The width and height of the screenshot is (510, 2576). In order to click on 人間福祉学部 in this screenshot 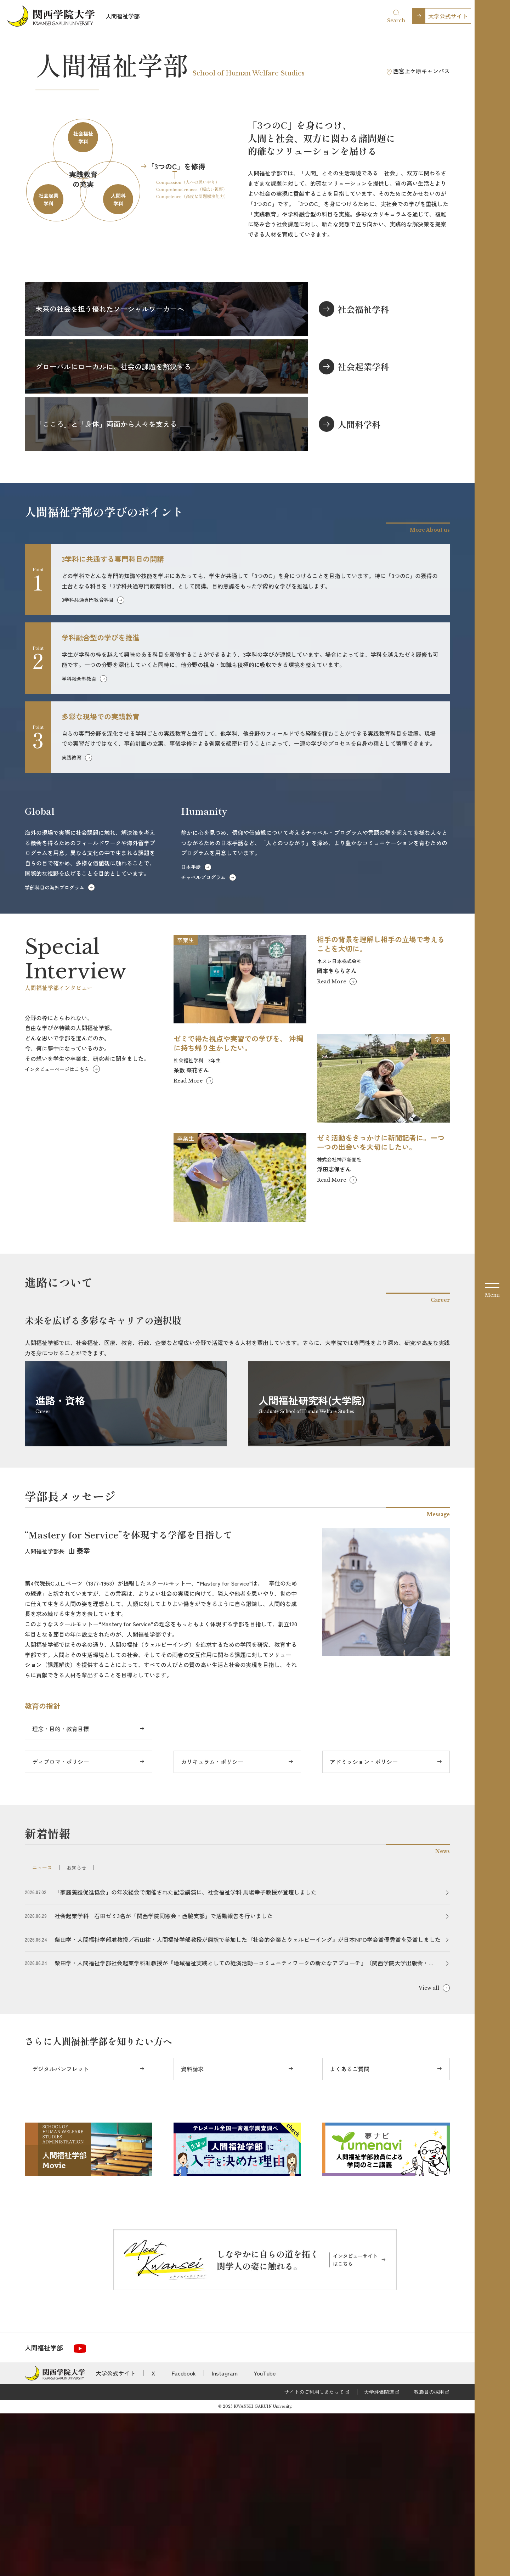, I will do `click(123, 16)`.